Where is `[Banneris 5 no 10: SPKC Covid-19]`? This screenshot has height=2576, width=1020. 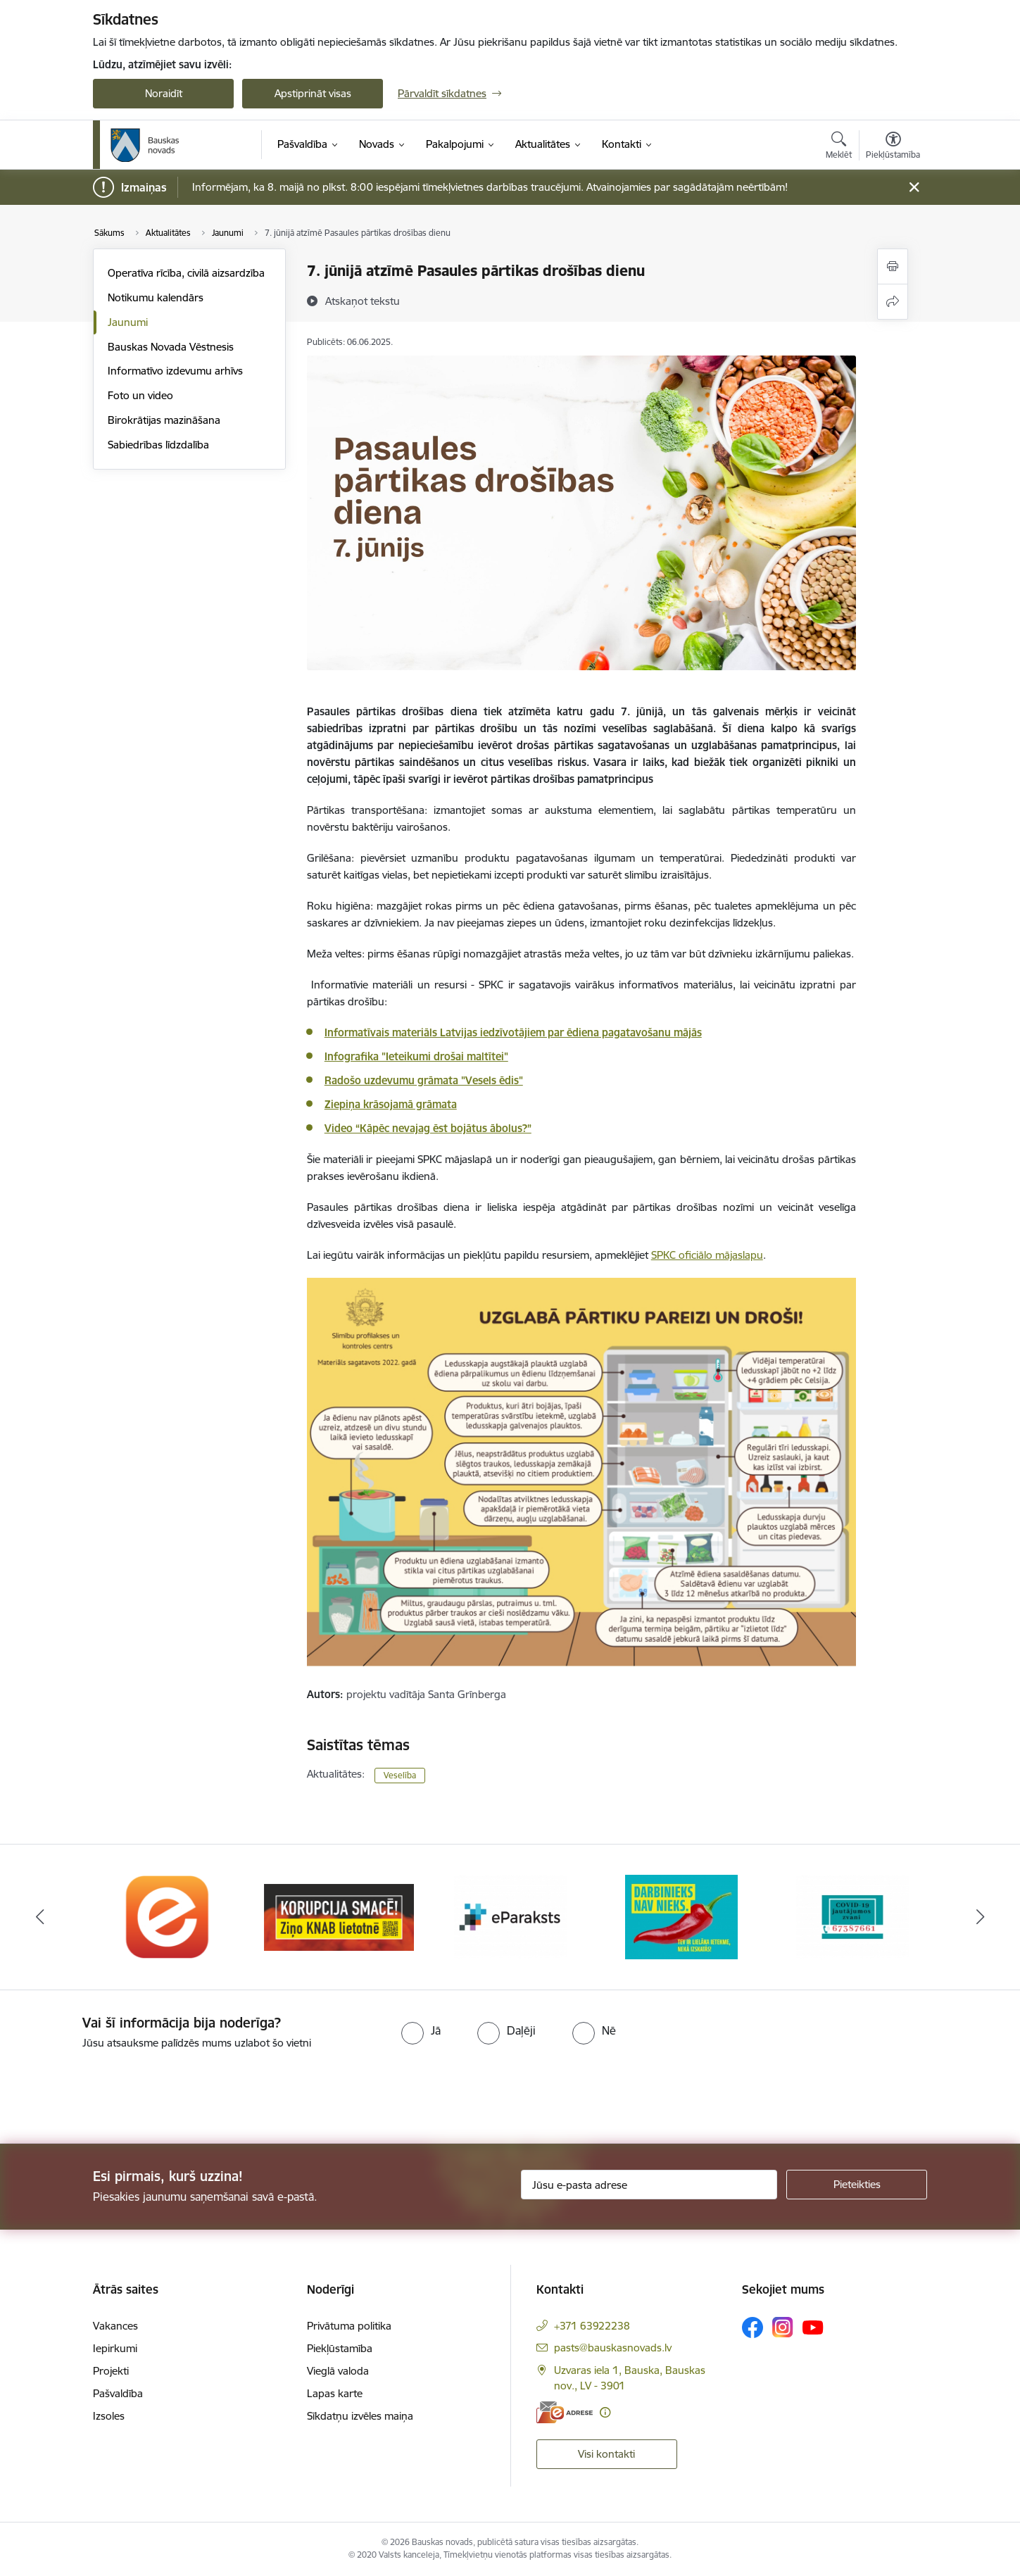
[Banneris 5 no 10: SPKC Covid-19] is located at coordinates (852, 1916).